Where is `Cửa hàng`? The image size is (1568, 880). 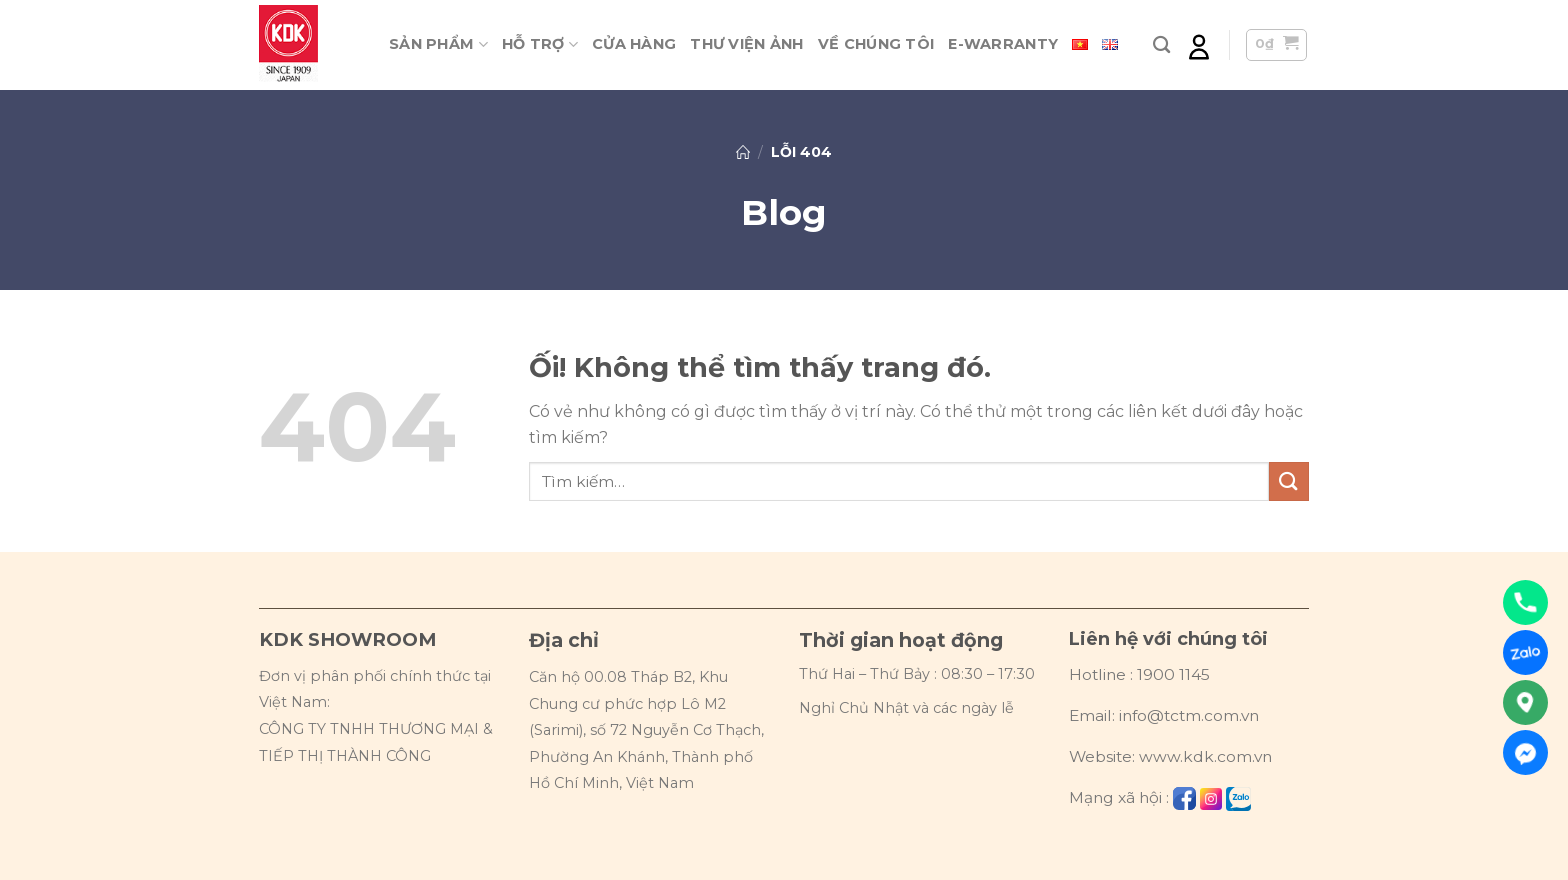
Cửa hàng is located at coordinates (634, 44).